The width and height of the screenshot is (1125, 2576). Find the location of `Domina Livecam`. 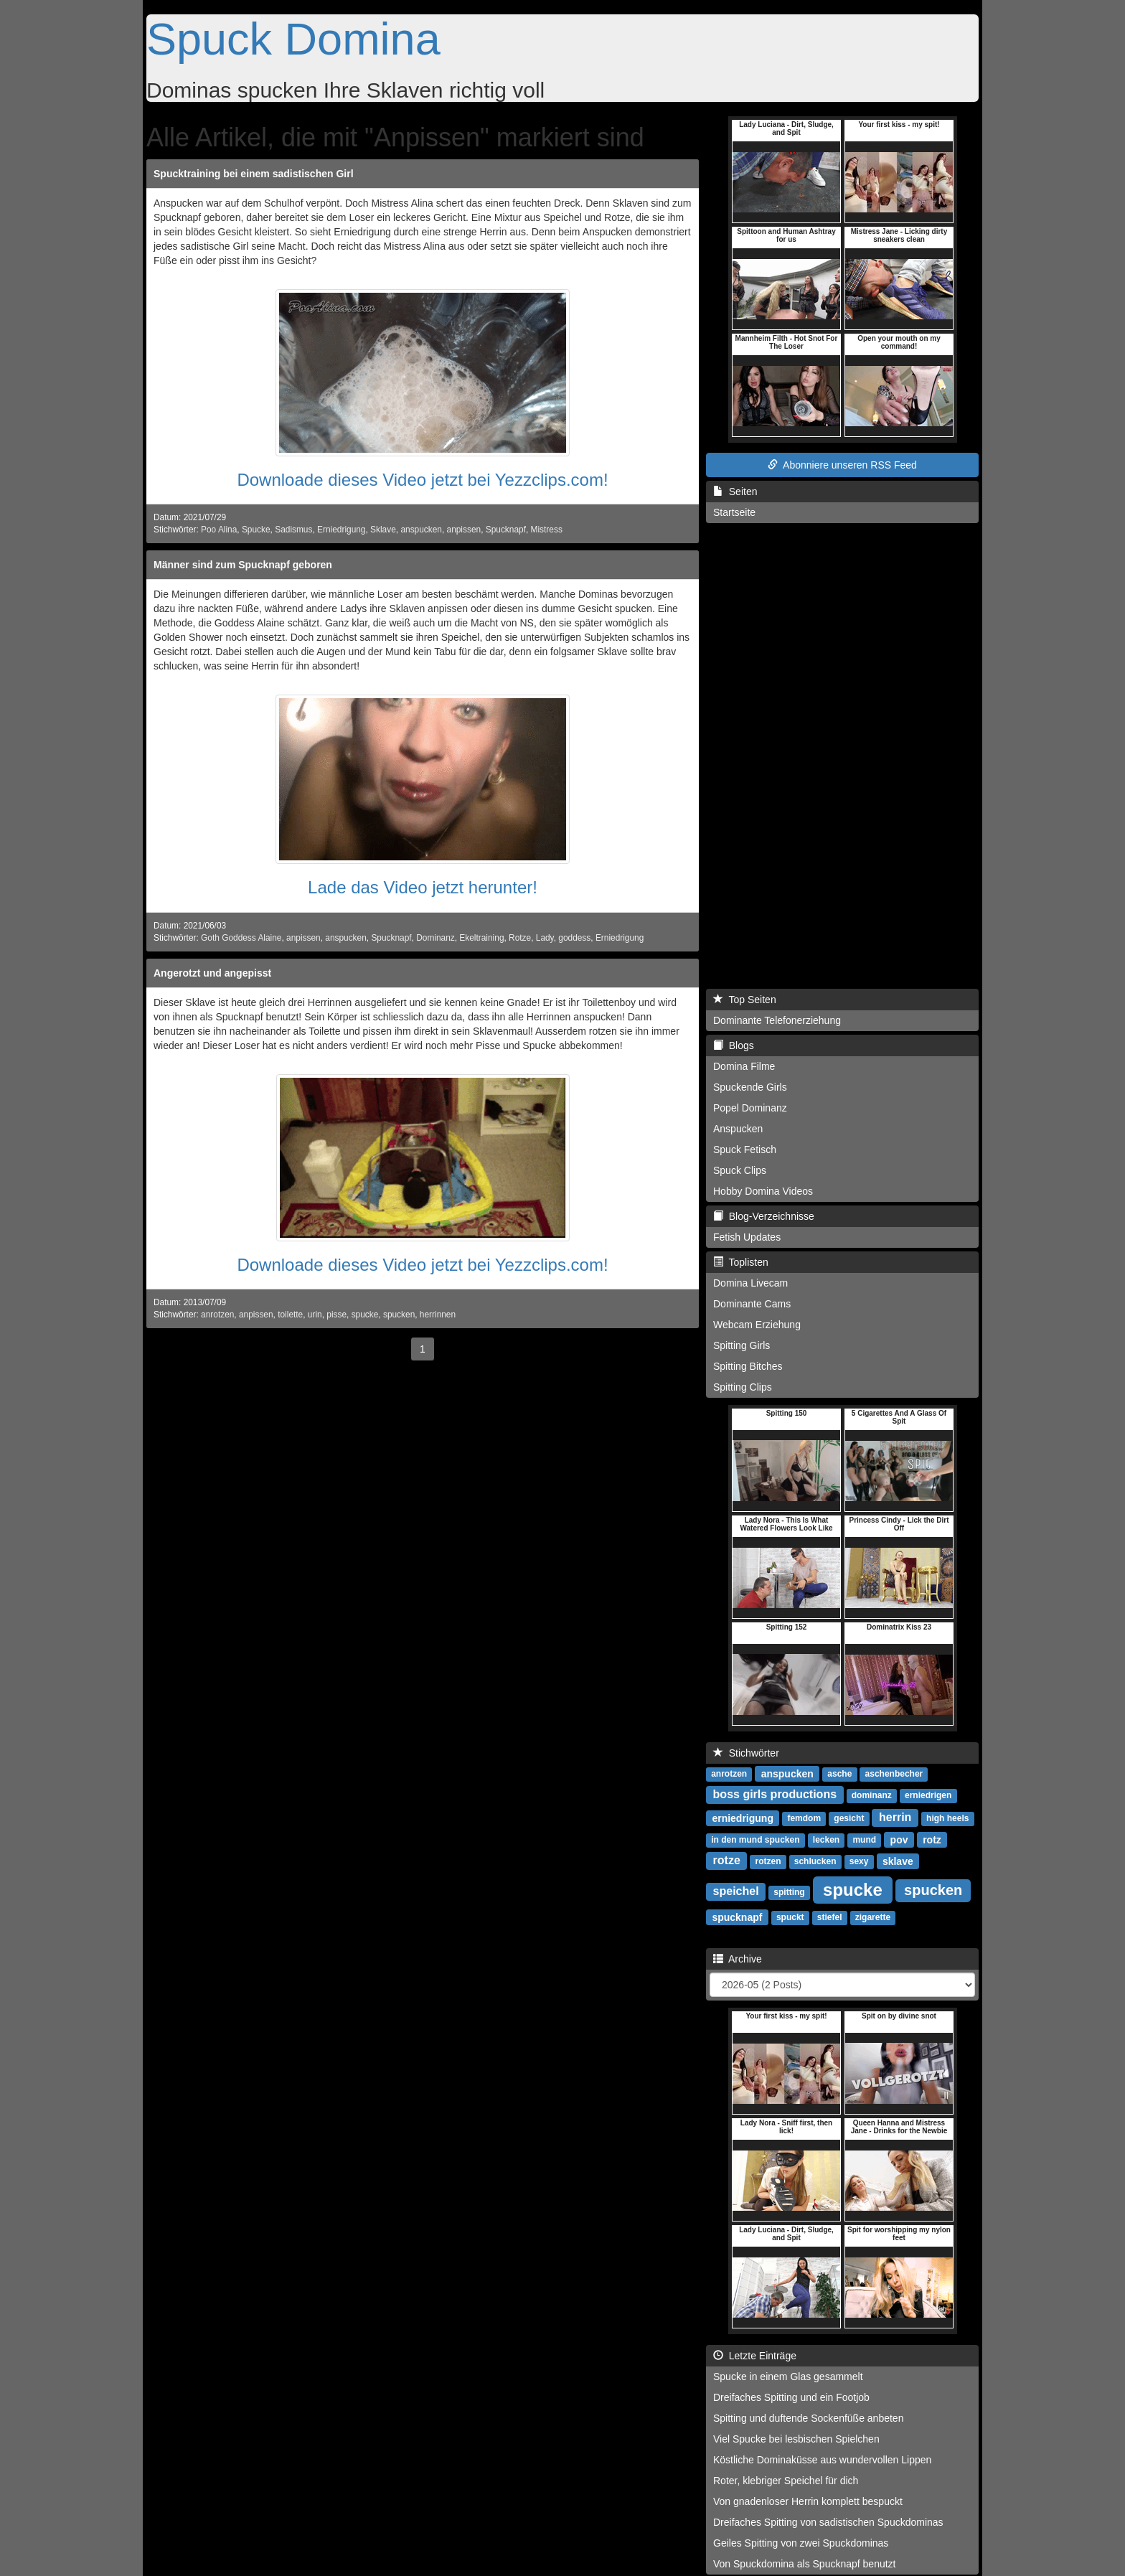

Domina Livecam is located at coordinates (750, 1283).